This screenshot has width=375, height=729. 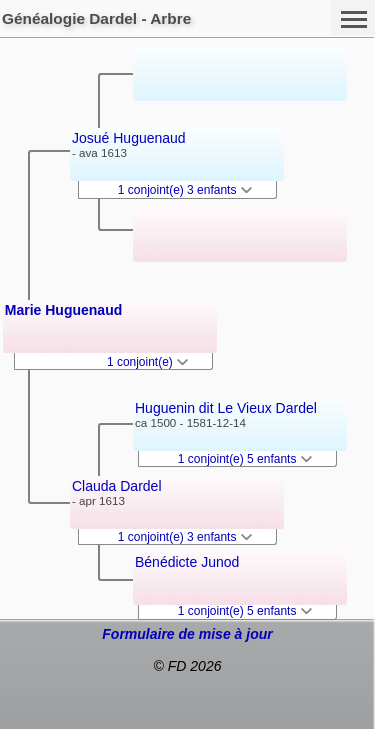 I want to click on 1 conjoint(e), so click(x=147, y=362).